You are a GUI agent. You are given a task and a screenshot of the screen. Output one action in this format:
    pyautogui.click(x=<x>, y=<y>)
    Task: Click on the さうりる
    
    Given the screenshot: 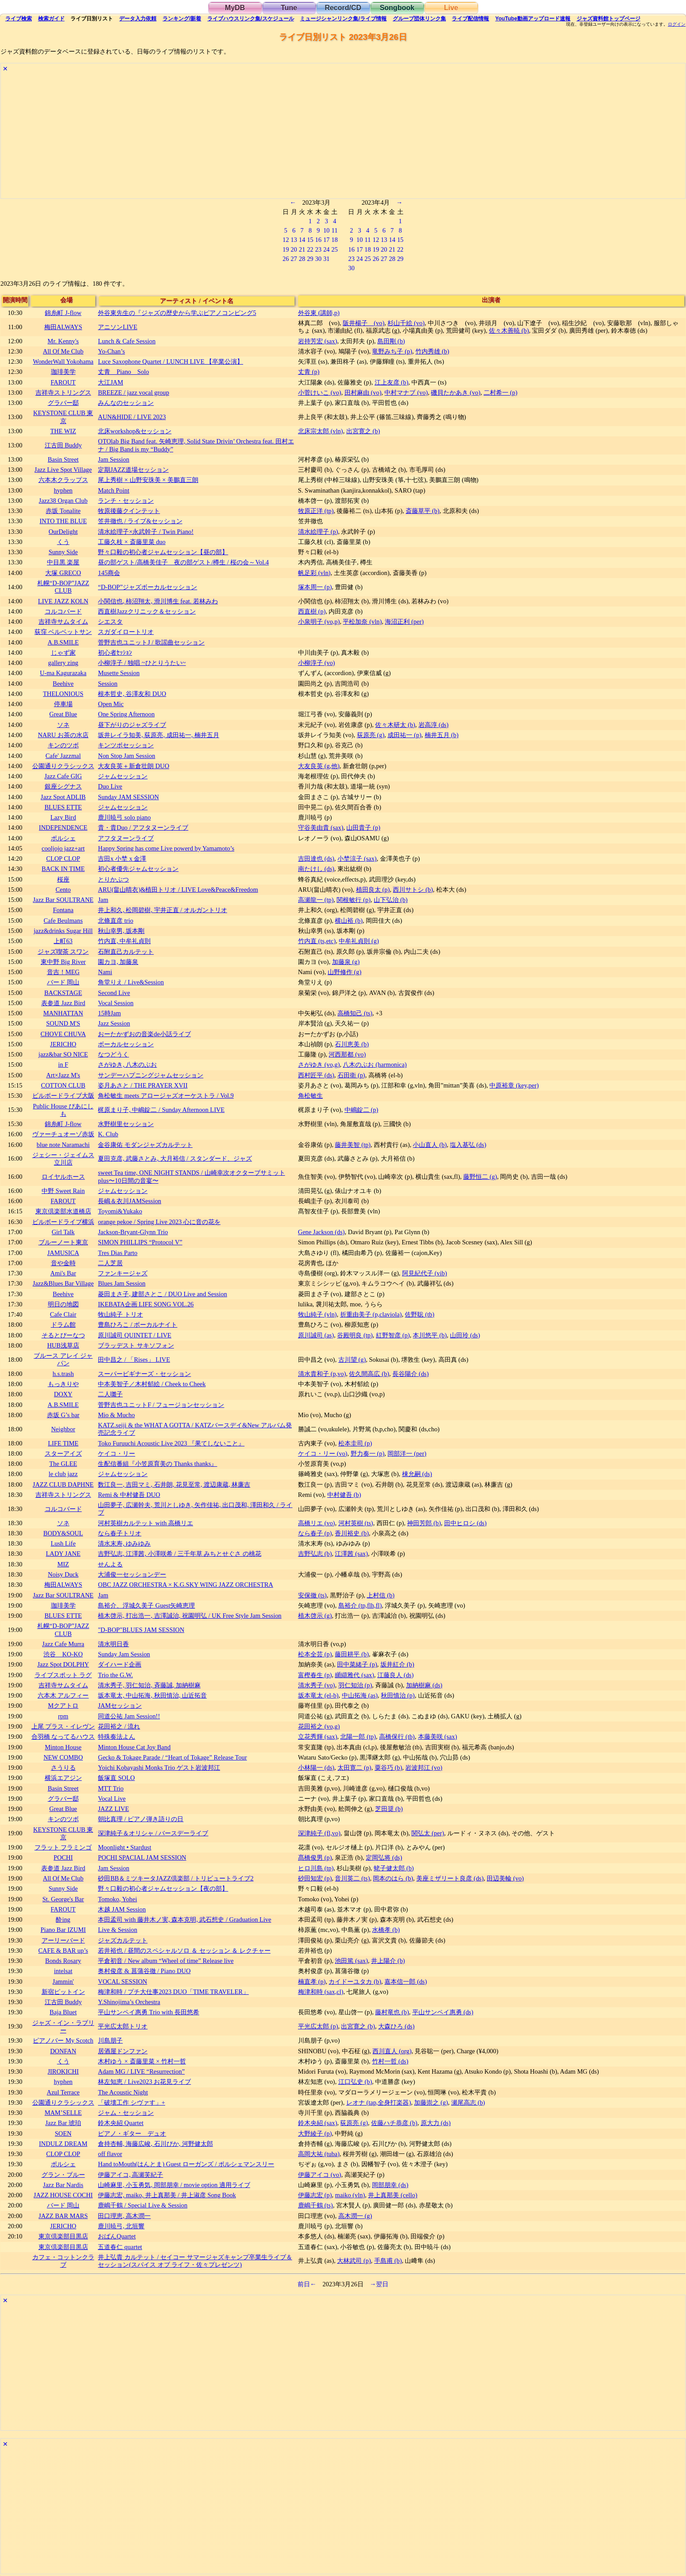 What is the action you would take?
    pyautogui.click(x=63, y=1767)
    